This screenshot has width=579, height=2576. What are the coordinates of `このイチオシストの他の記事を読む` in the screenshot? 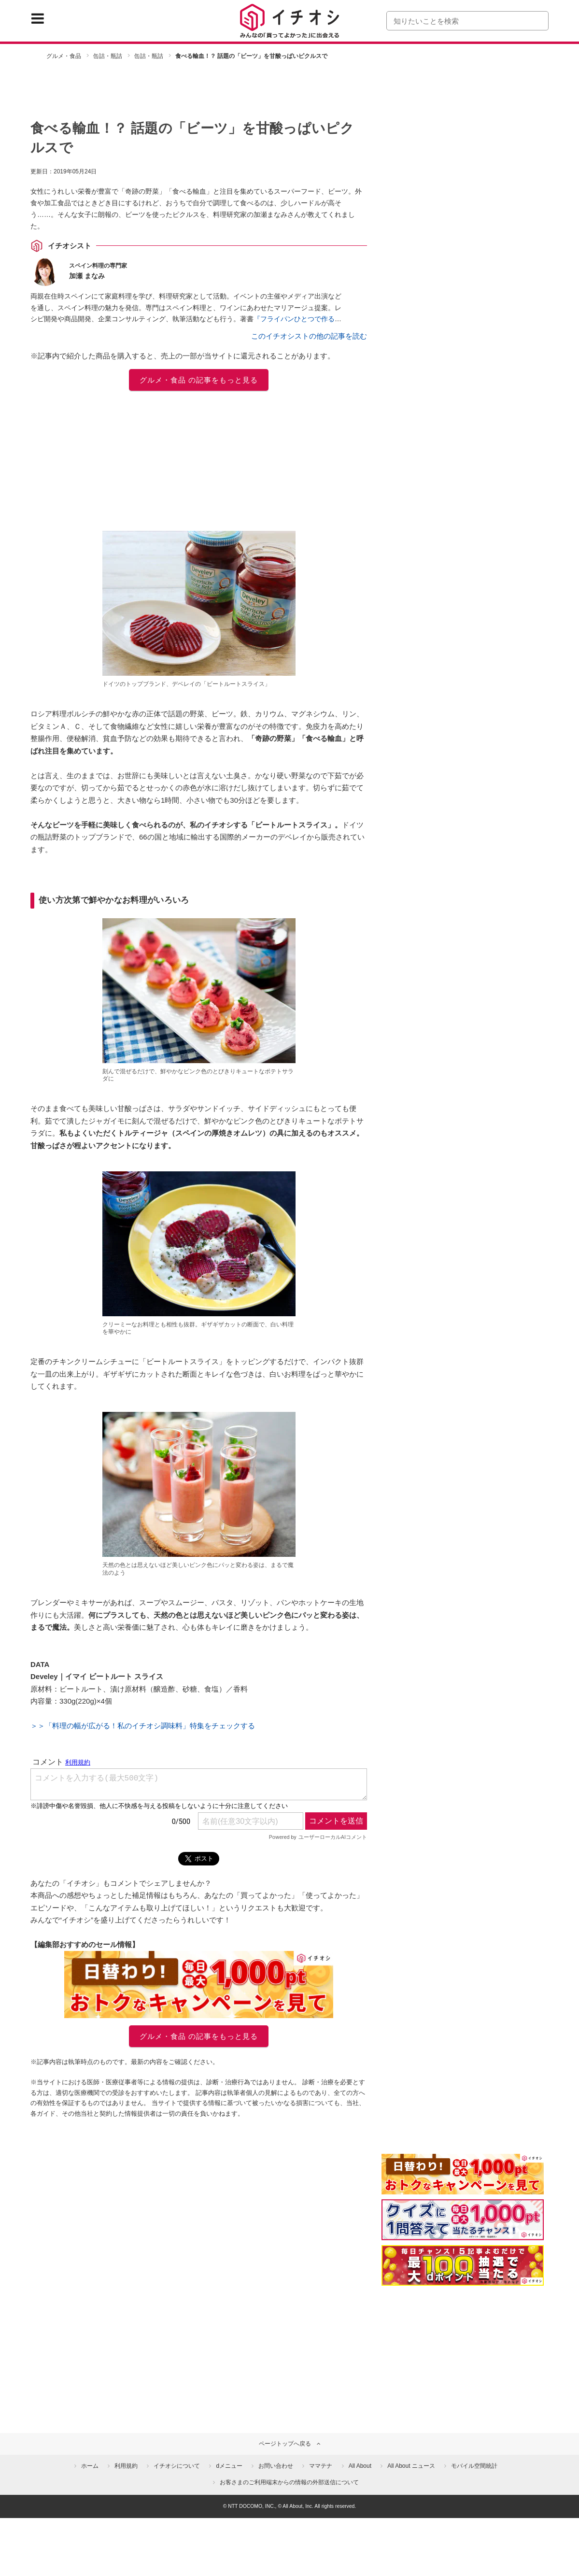 It's located at (309, 336).